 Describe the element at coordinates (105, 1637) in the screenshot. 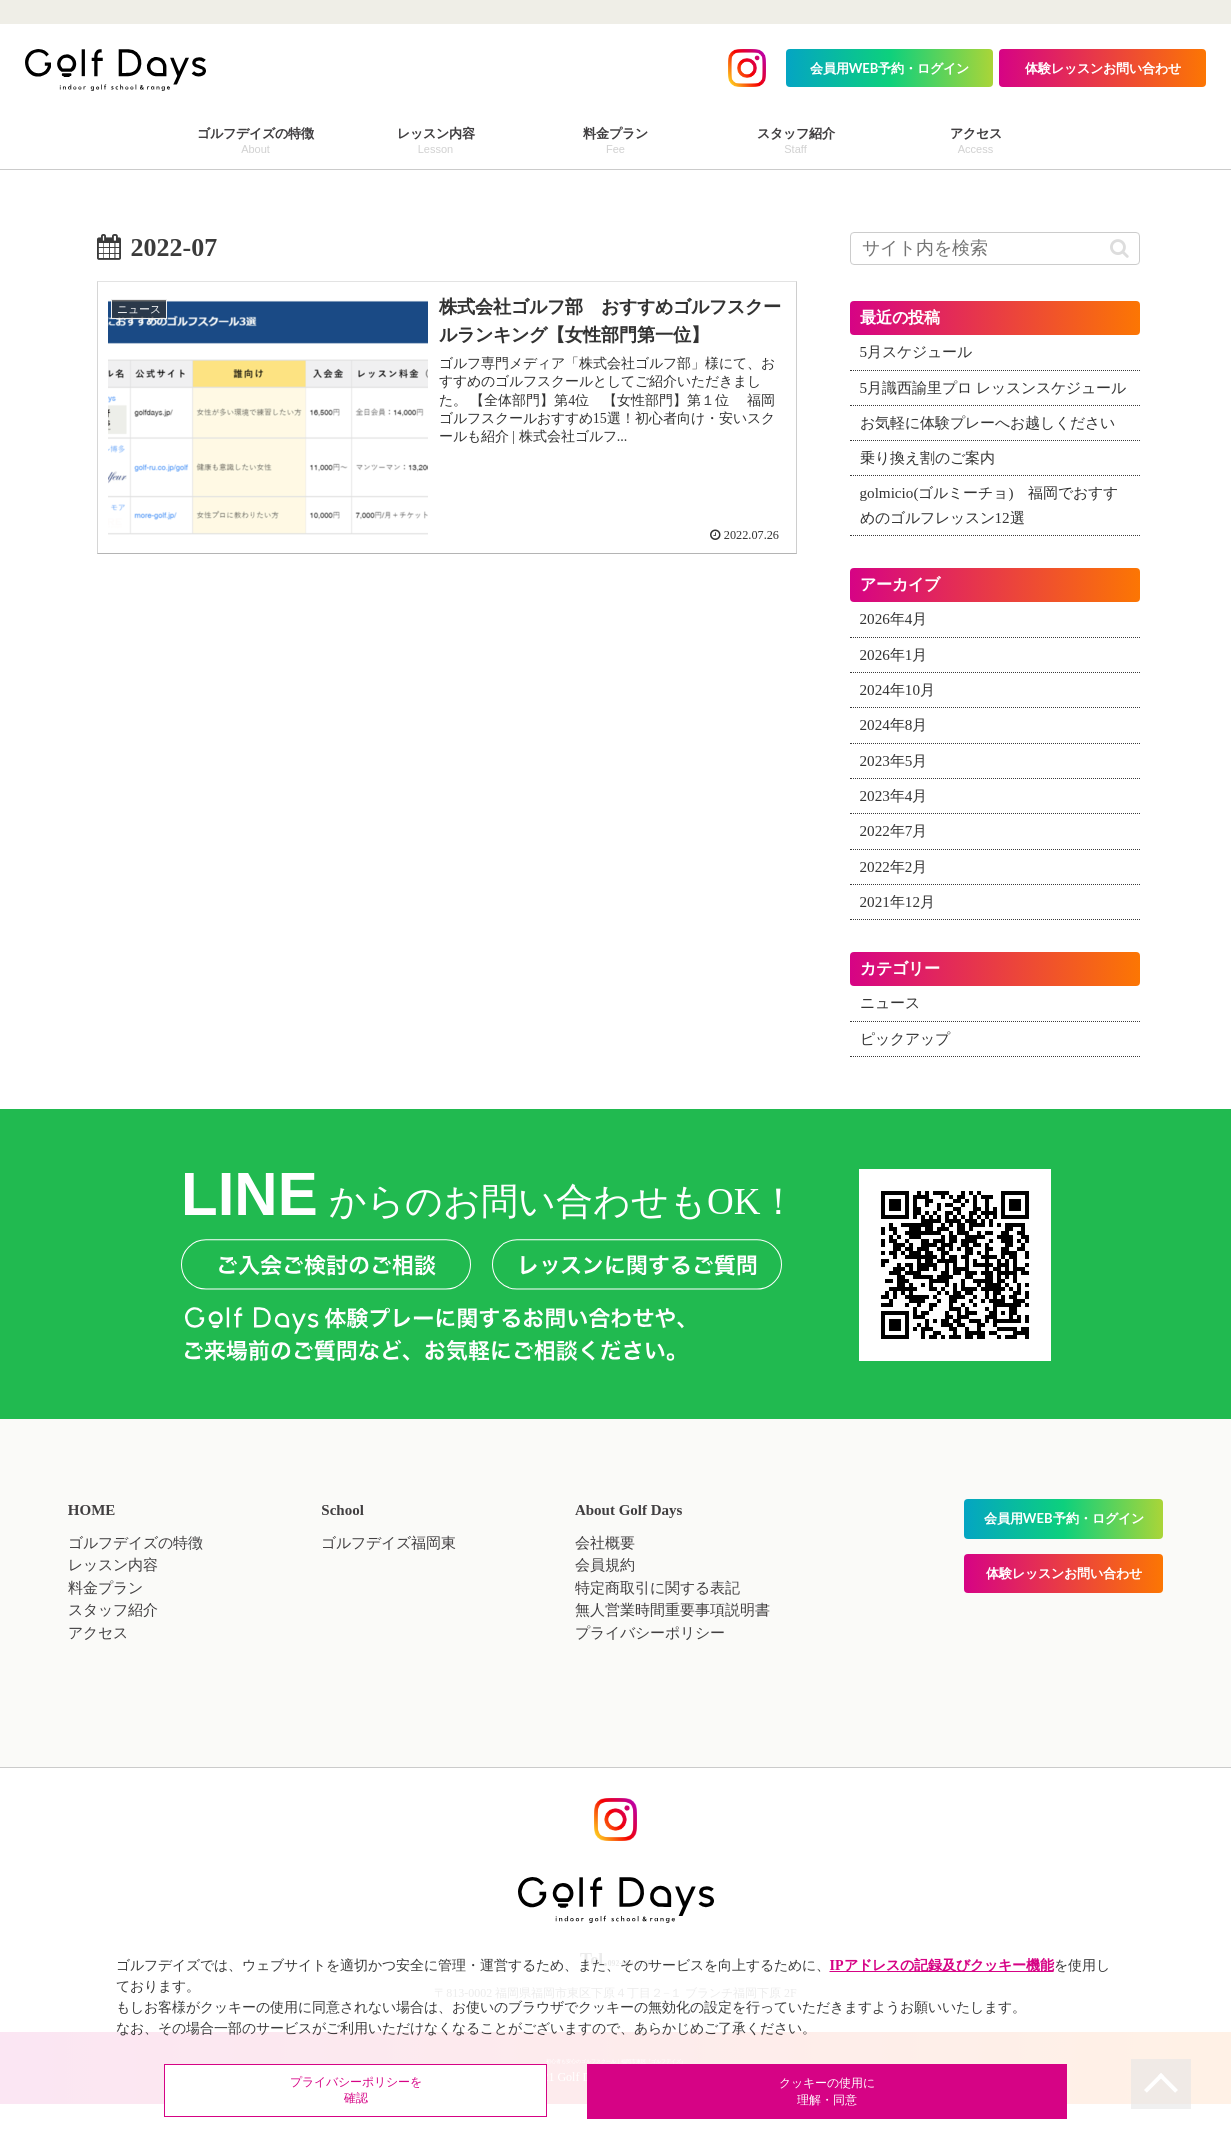

I see `料金プラン` at that location.